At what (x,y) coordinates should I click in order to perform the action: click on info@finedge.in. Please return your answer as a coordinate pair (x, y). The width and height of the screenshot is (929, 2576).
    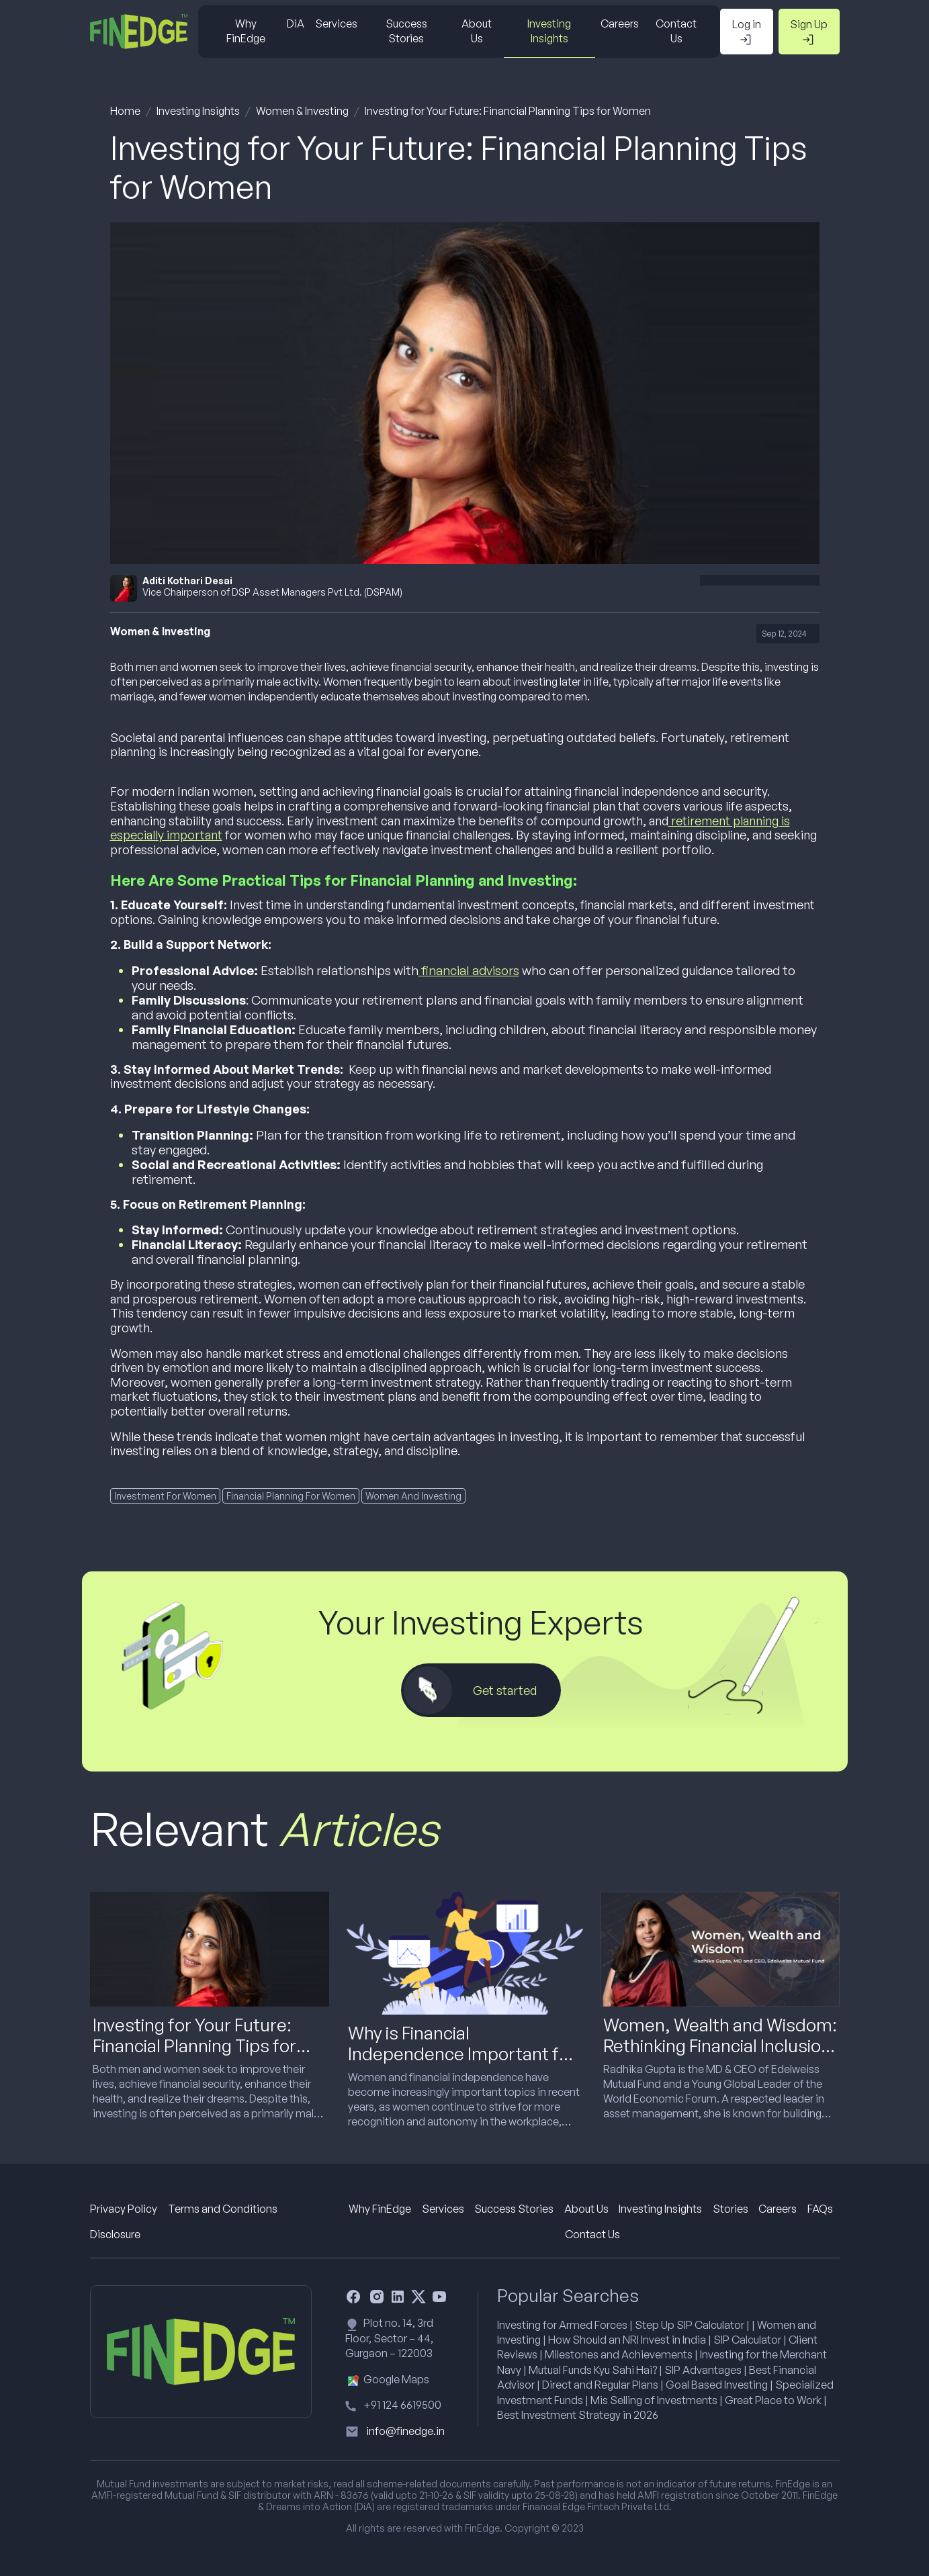
    Looking at the image, I should click on (405, 2431).